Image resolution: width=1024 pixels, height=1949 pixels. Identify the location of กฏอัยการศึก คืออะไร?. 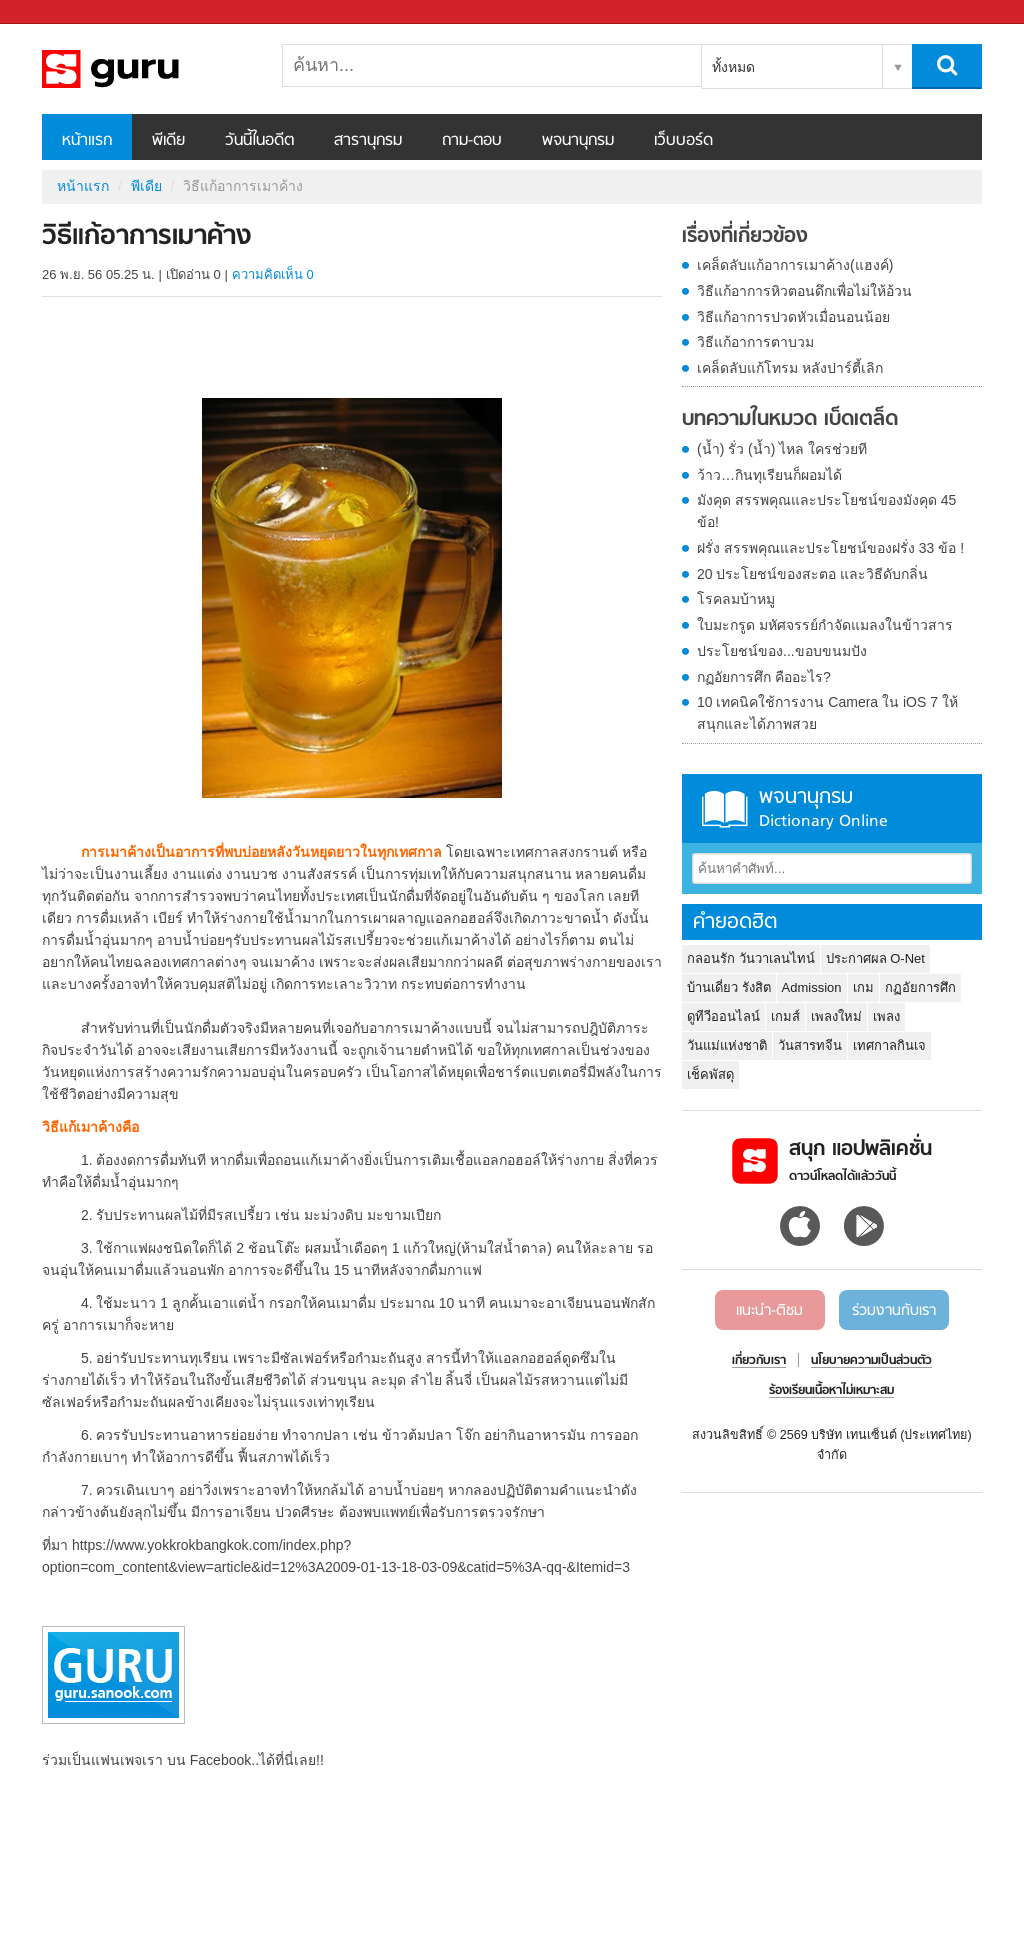
(764, 677).